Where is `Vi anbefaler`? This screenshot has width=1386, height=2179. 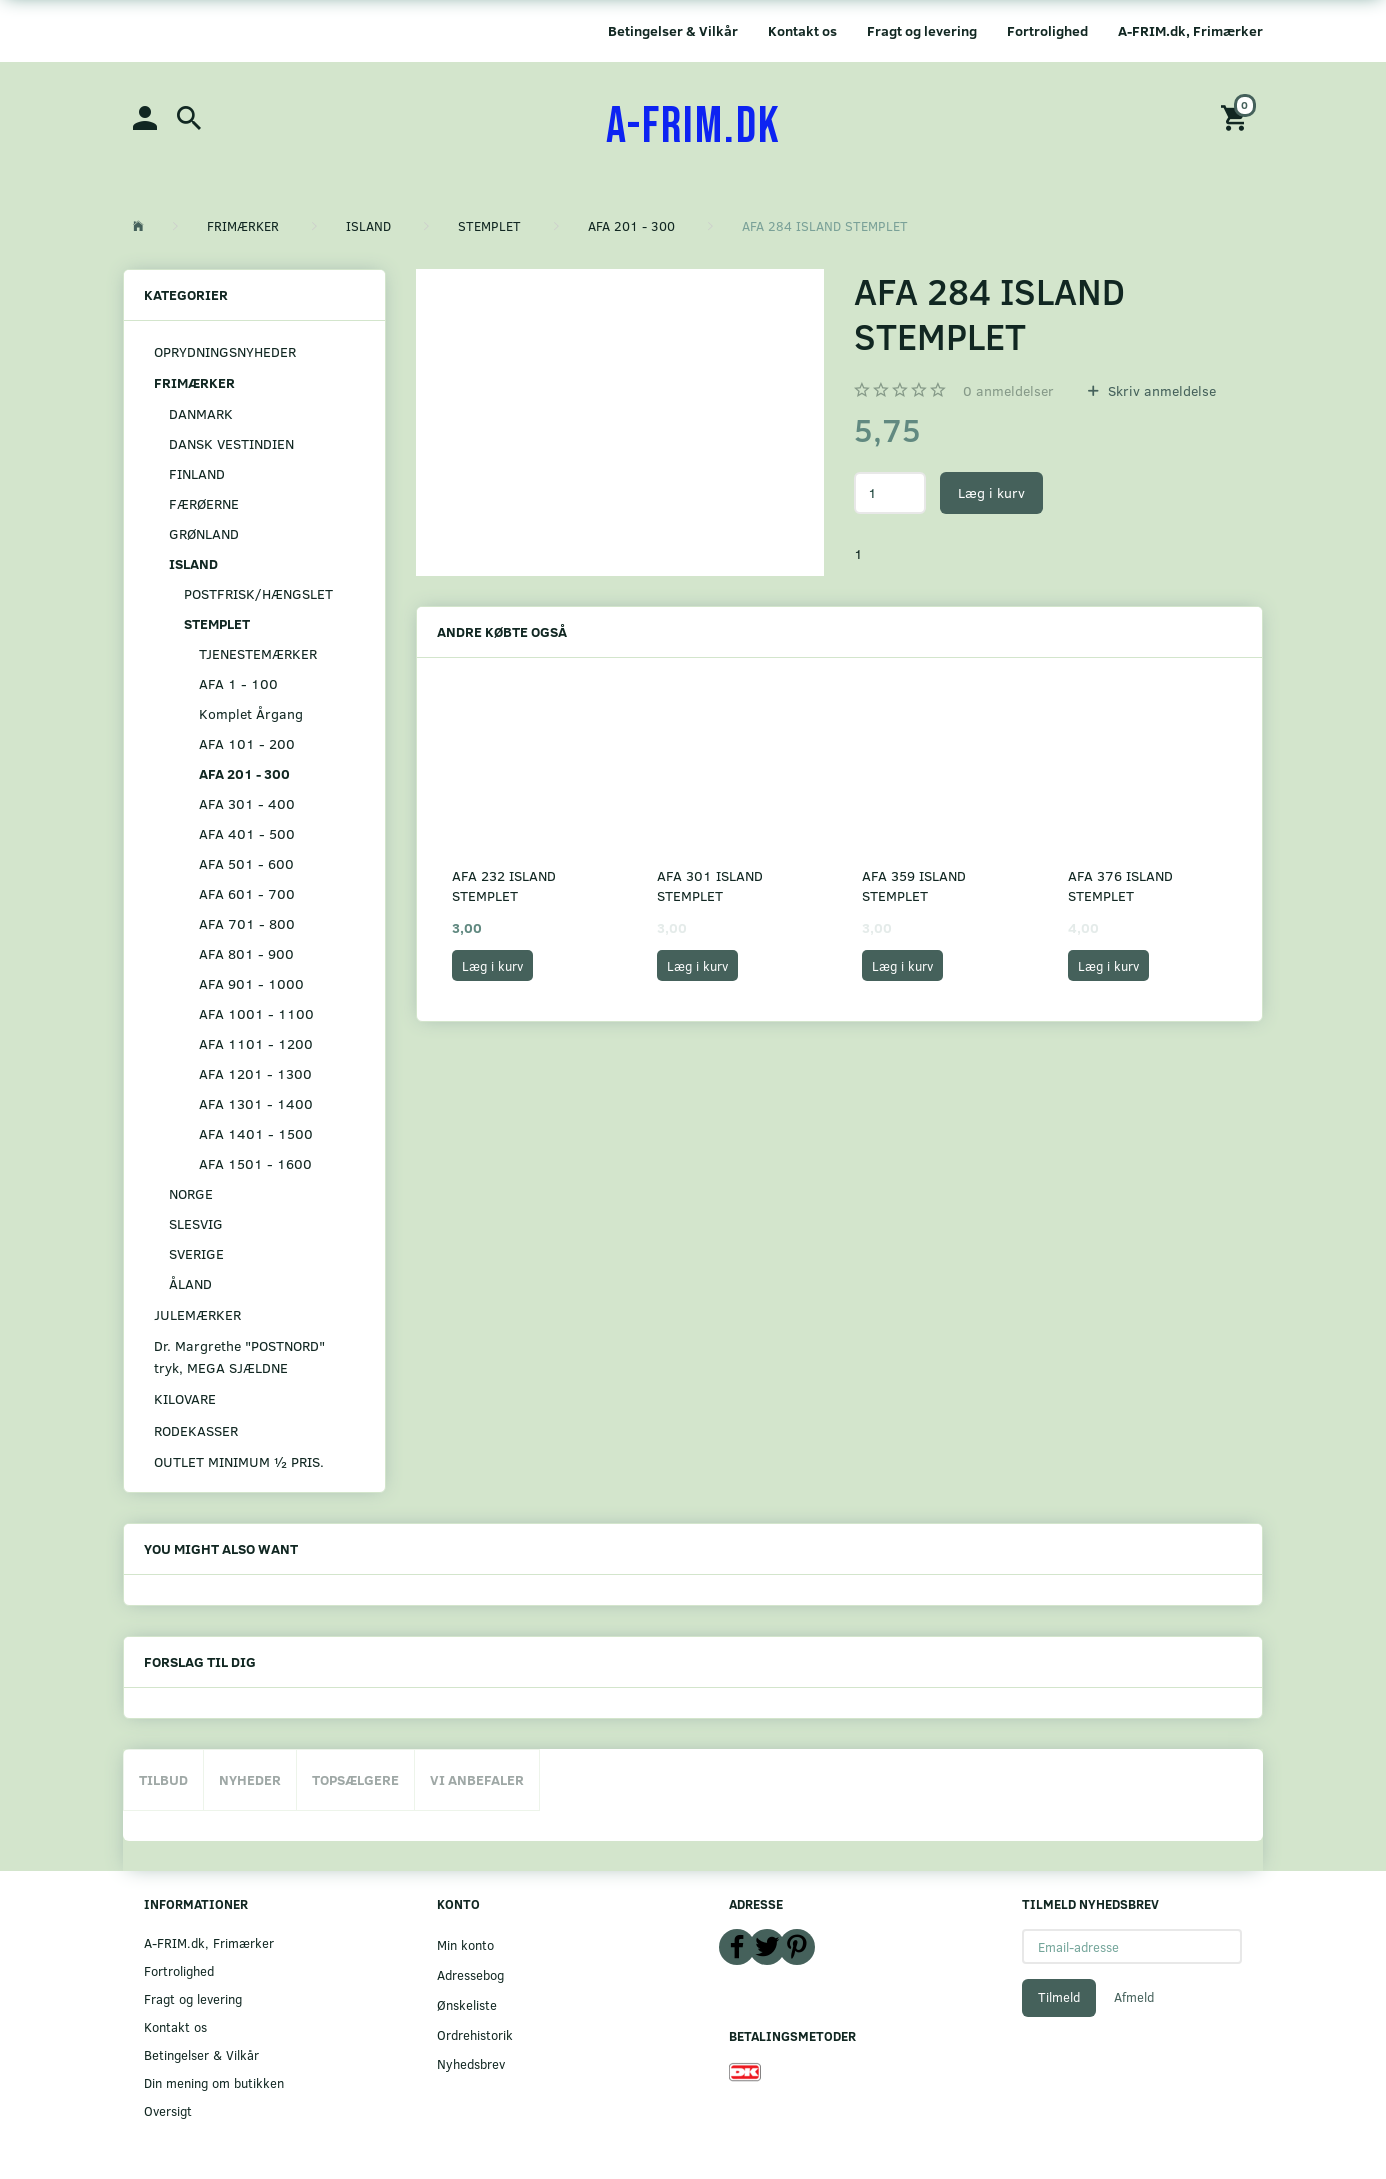 Vi anbefaler is located at coordinates (477, 1779).